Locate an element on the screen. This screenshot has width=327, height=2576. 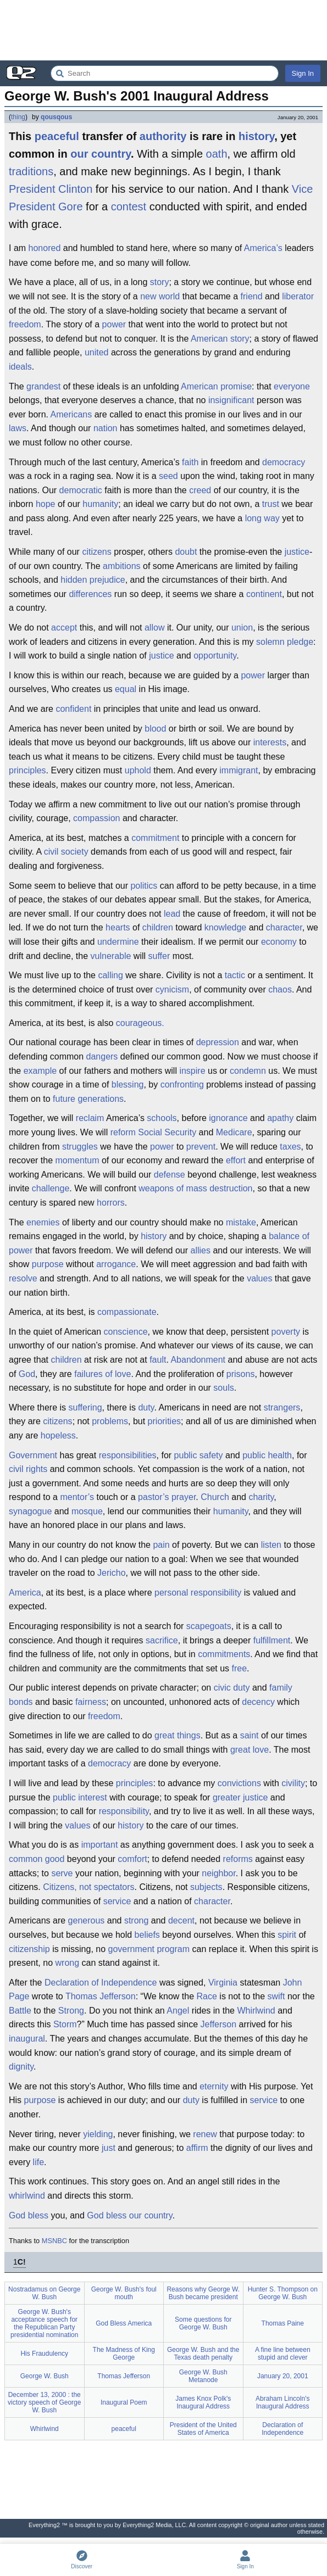
Americans is located at coordinates (71, 414).